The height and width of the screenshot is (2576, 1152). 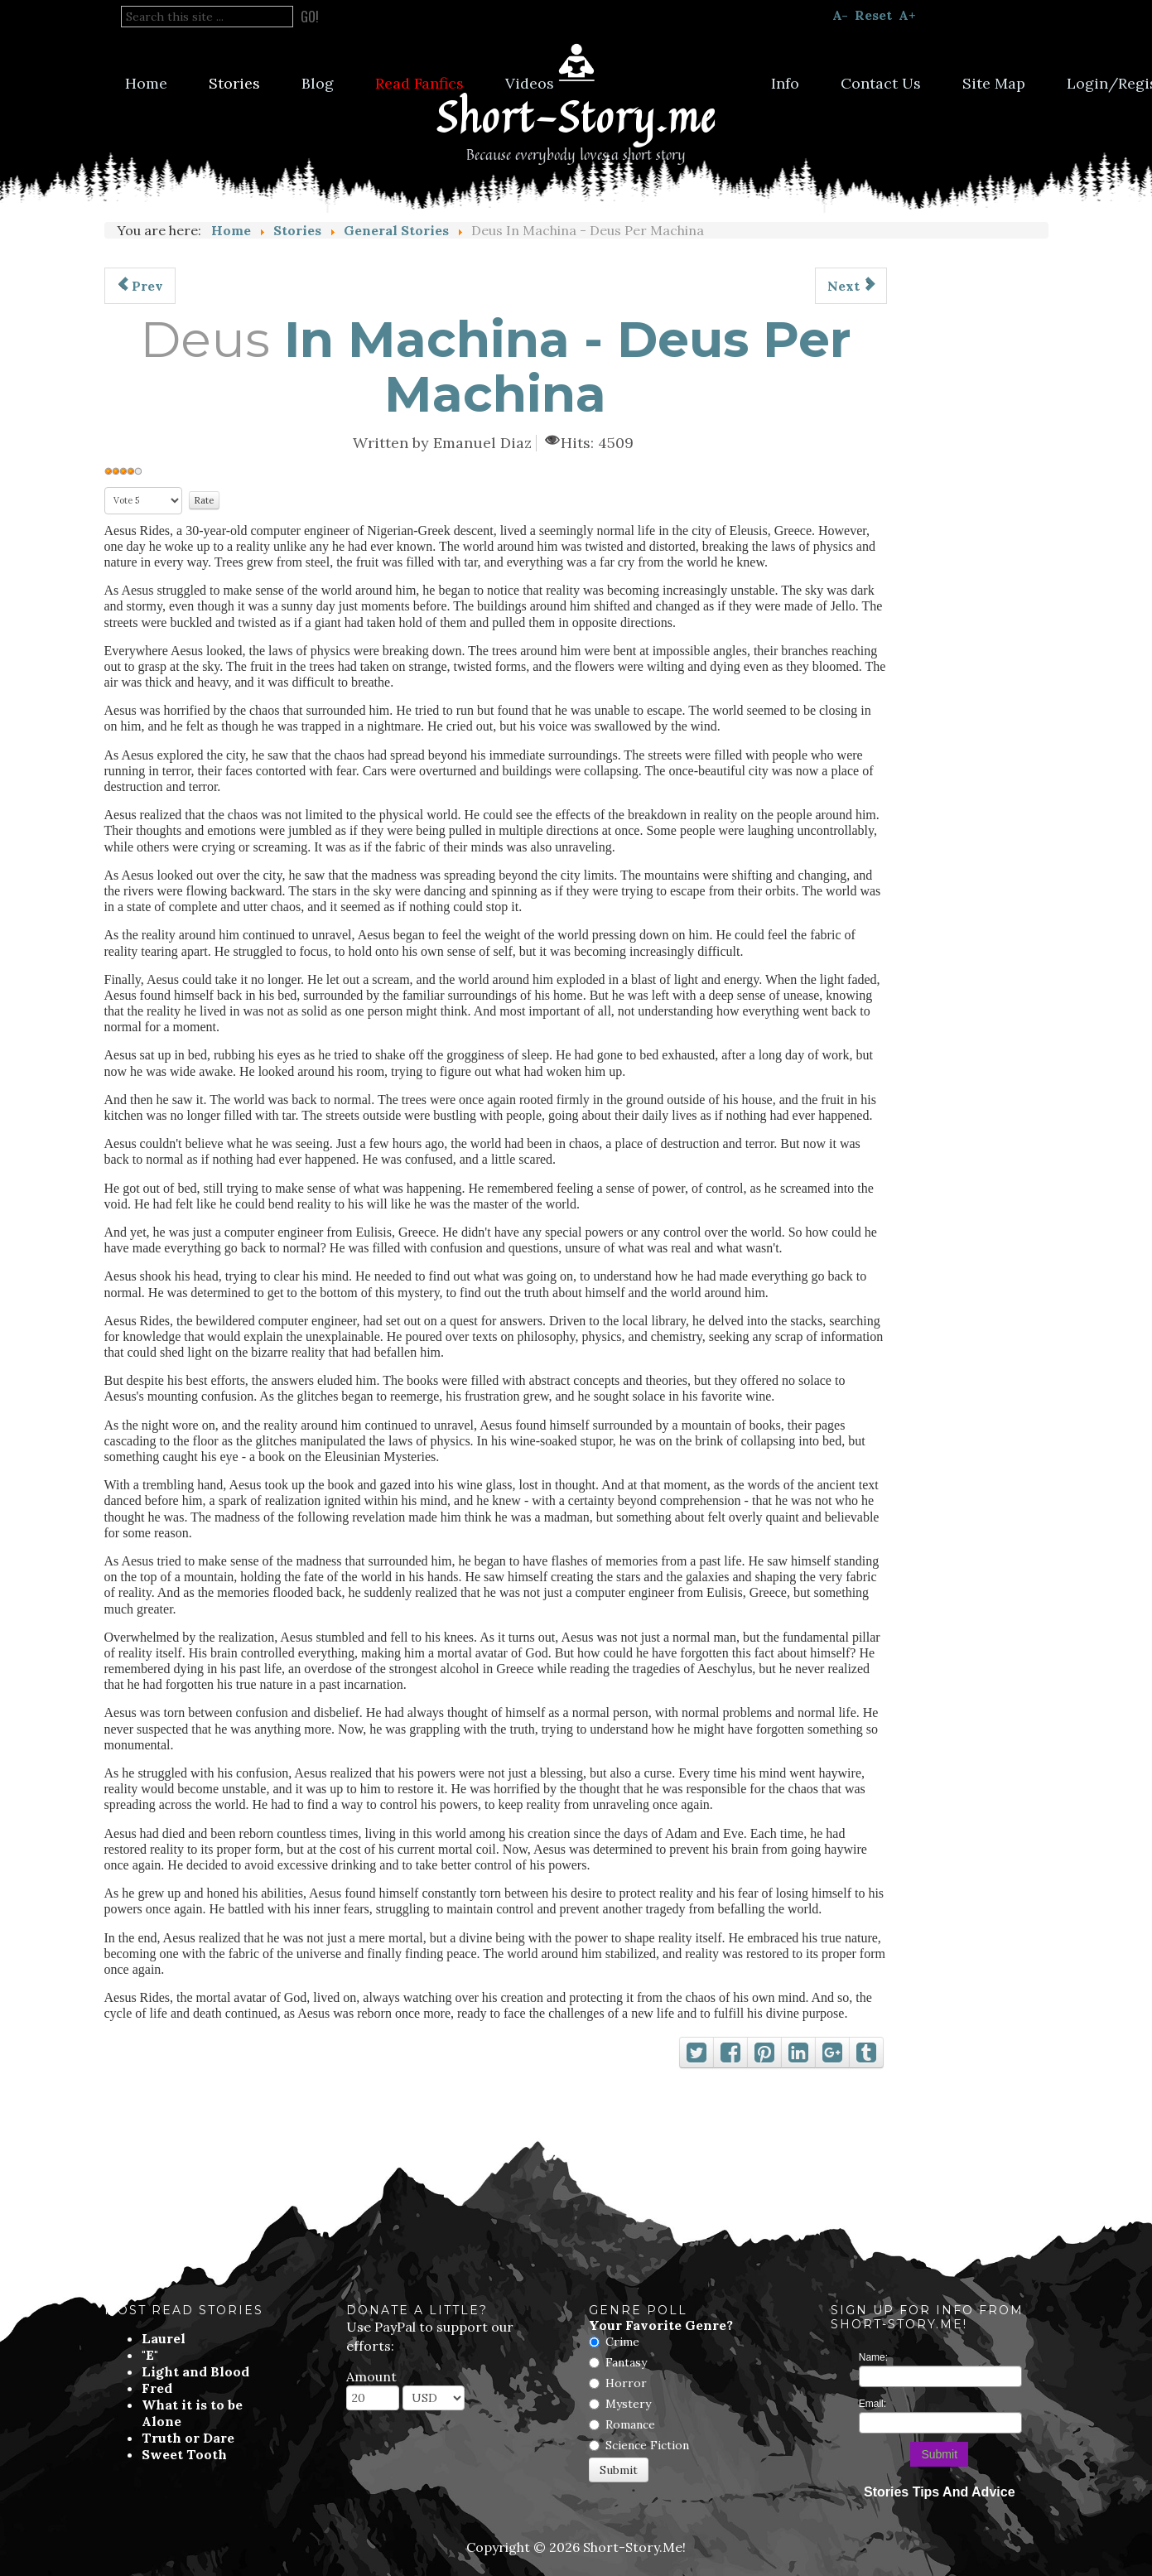 What do you see at coordinates (626, 2362) in the screenshot?
I see `Fantasy` at bounding box center [626, 2362].